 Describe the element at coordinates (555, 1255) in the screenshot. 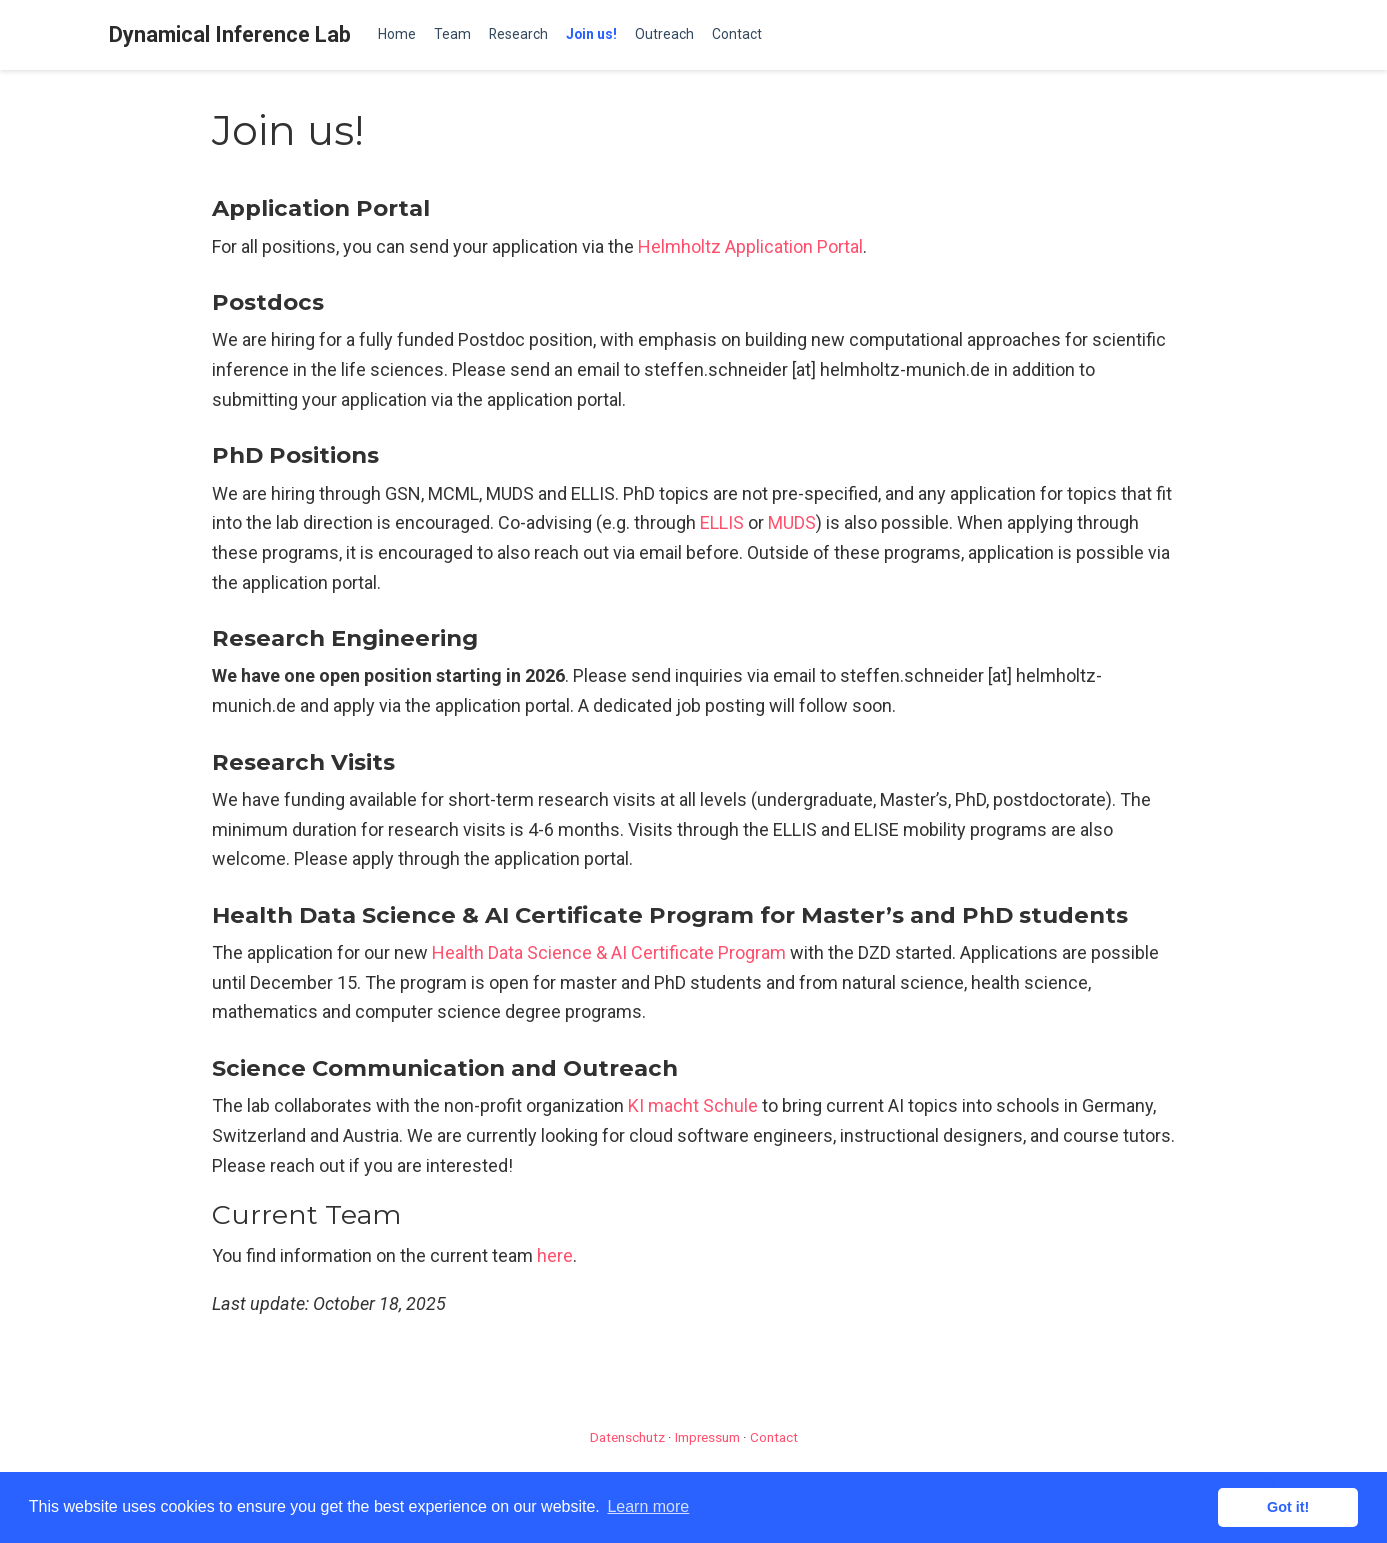

I see `here` at that location.